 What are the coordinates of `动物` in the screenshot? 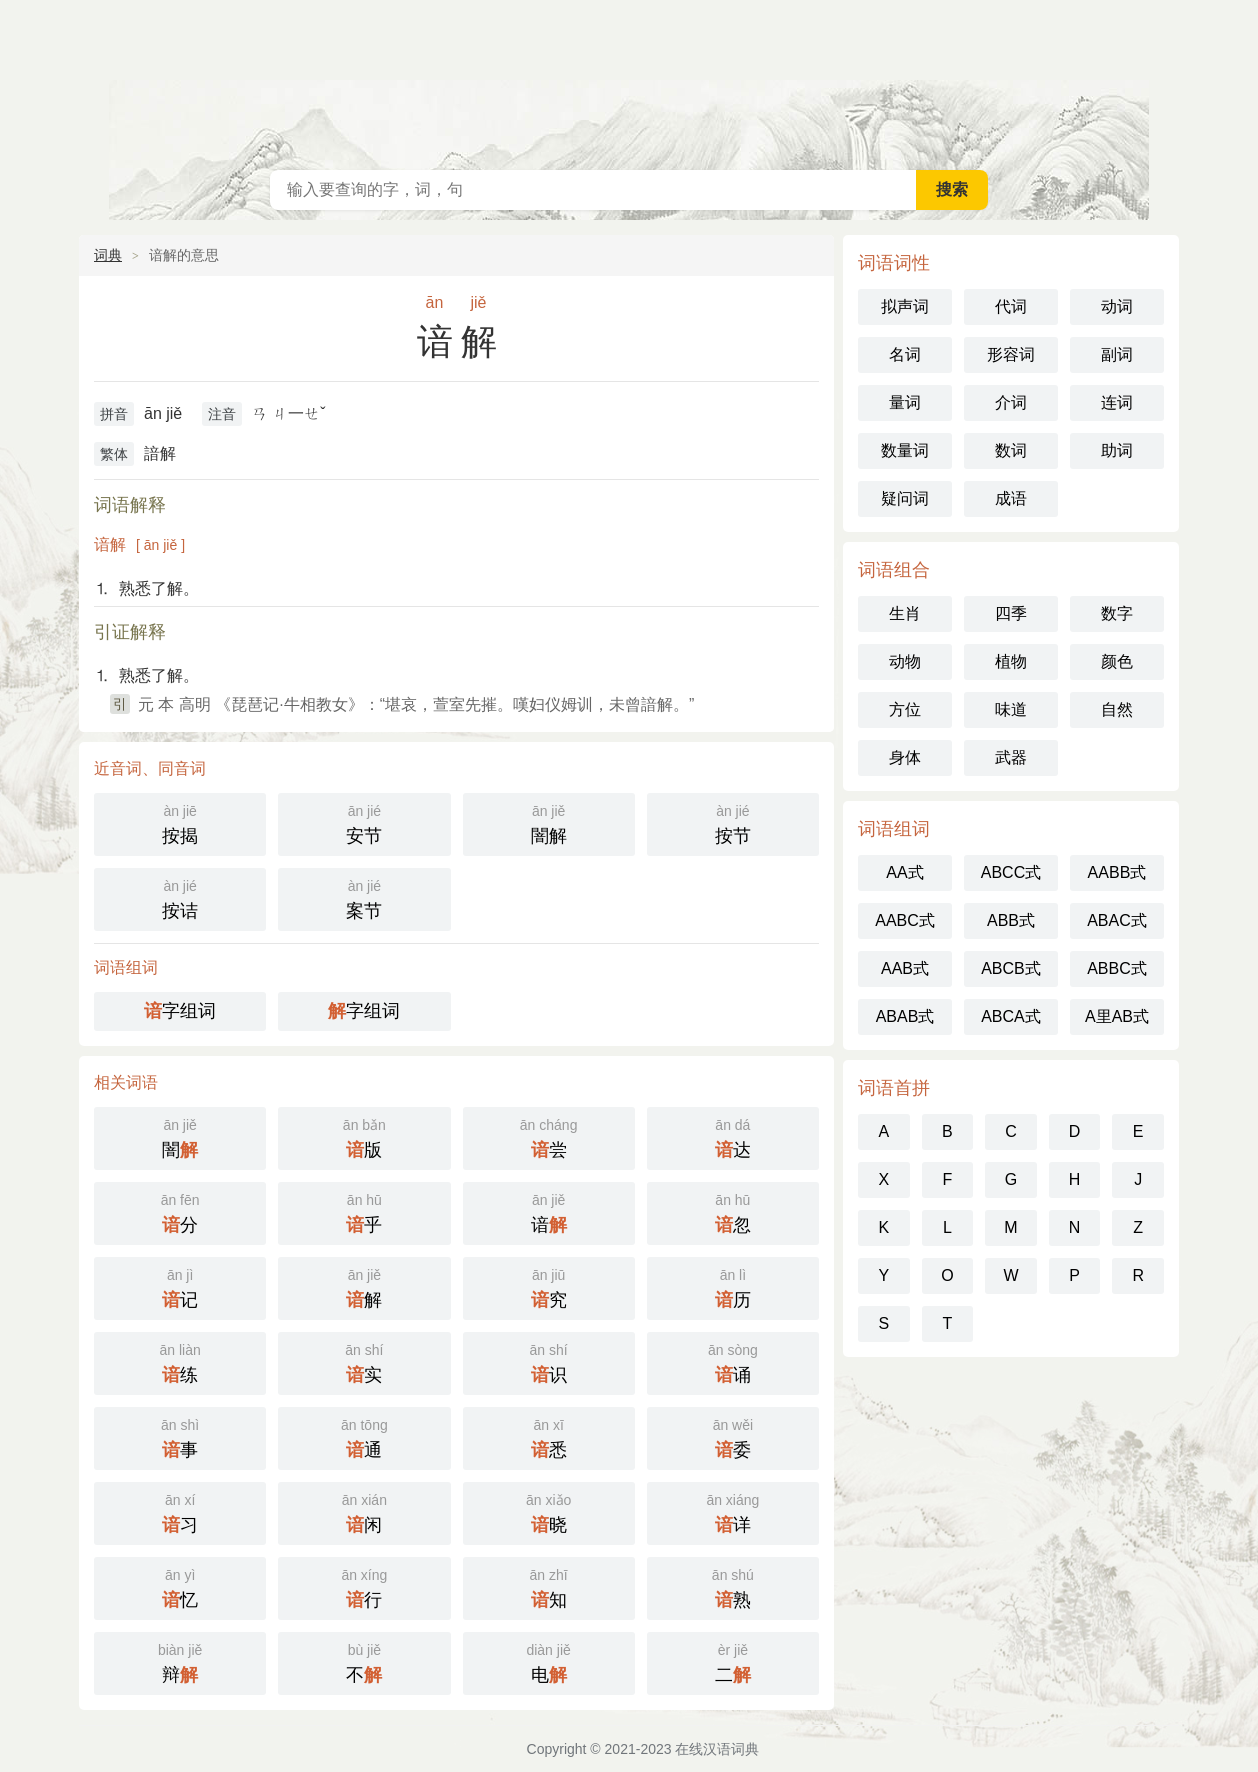 It's located at (905, 661).